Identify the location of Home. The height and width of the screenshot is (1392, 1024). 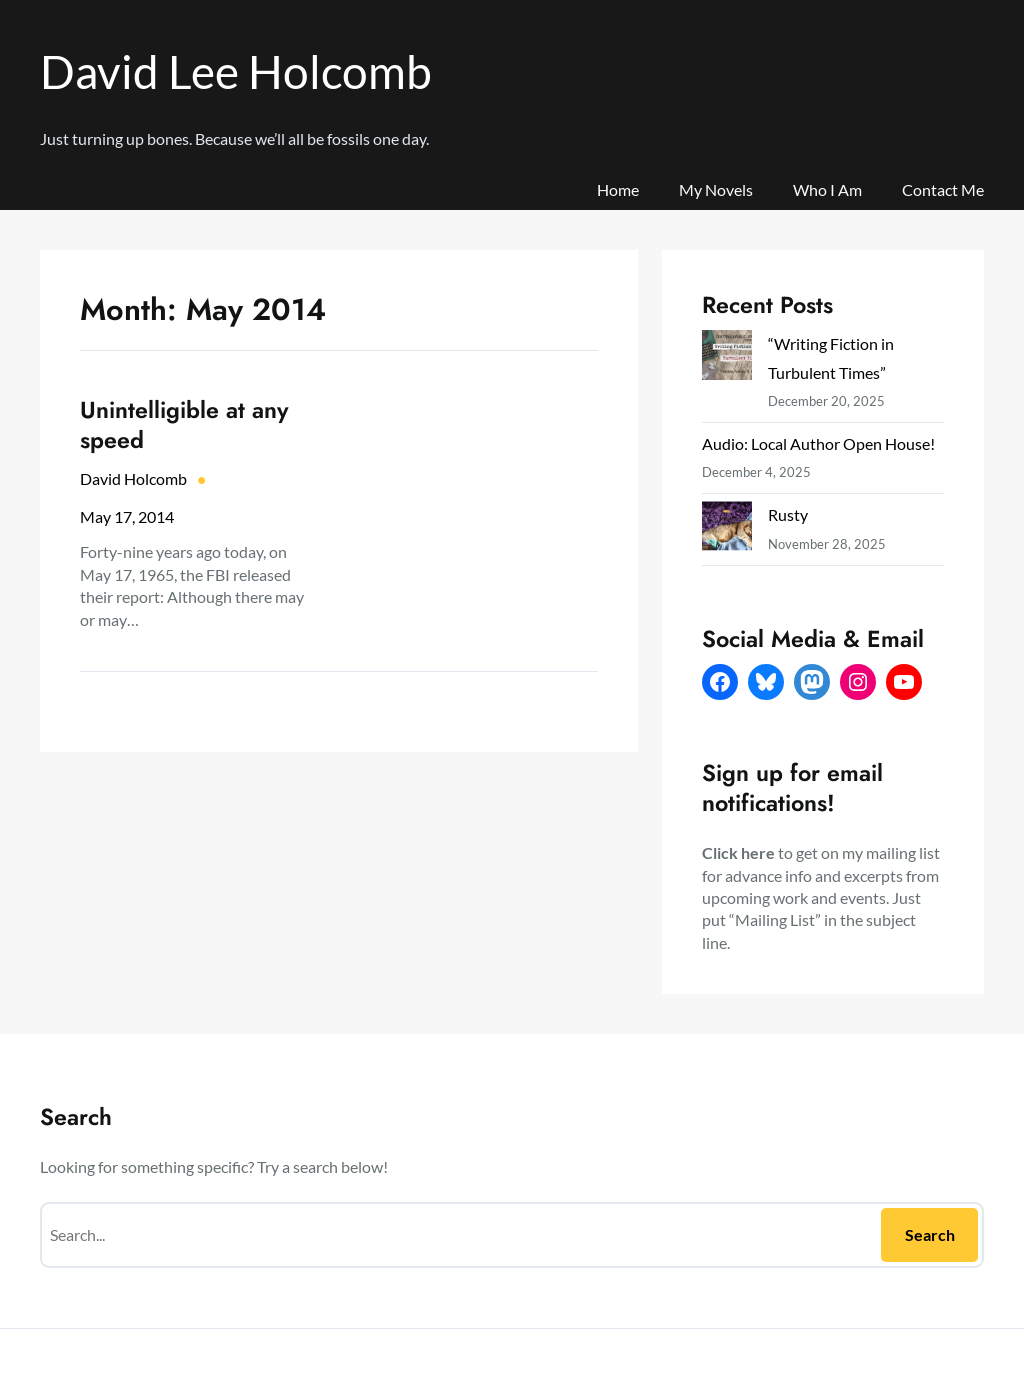
(618, 189).